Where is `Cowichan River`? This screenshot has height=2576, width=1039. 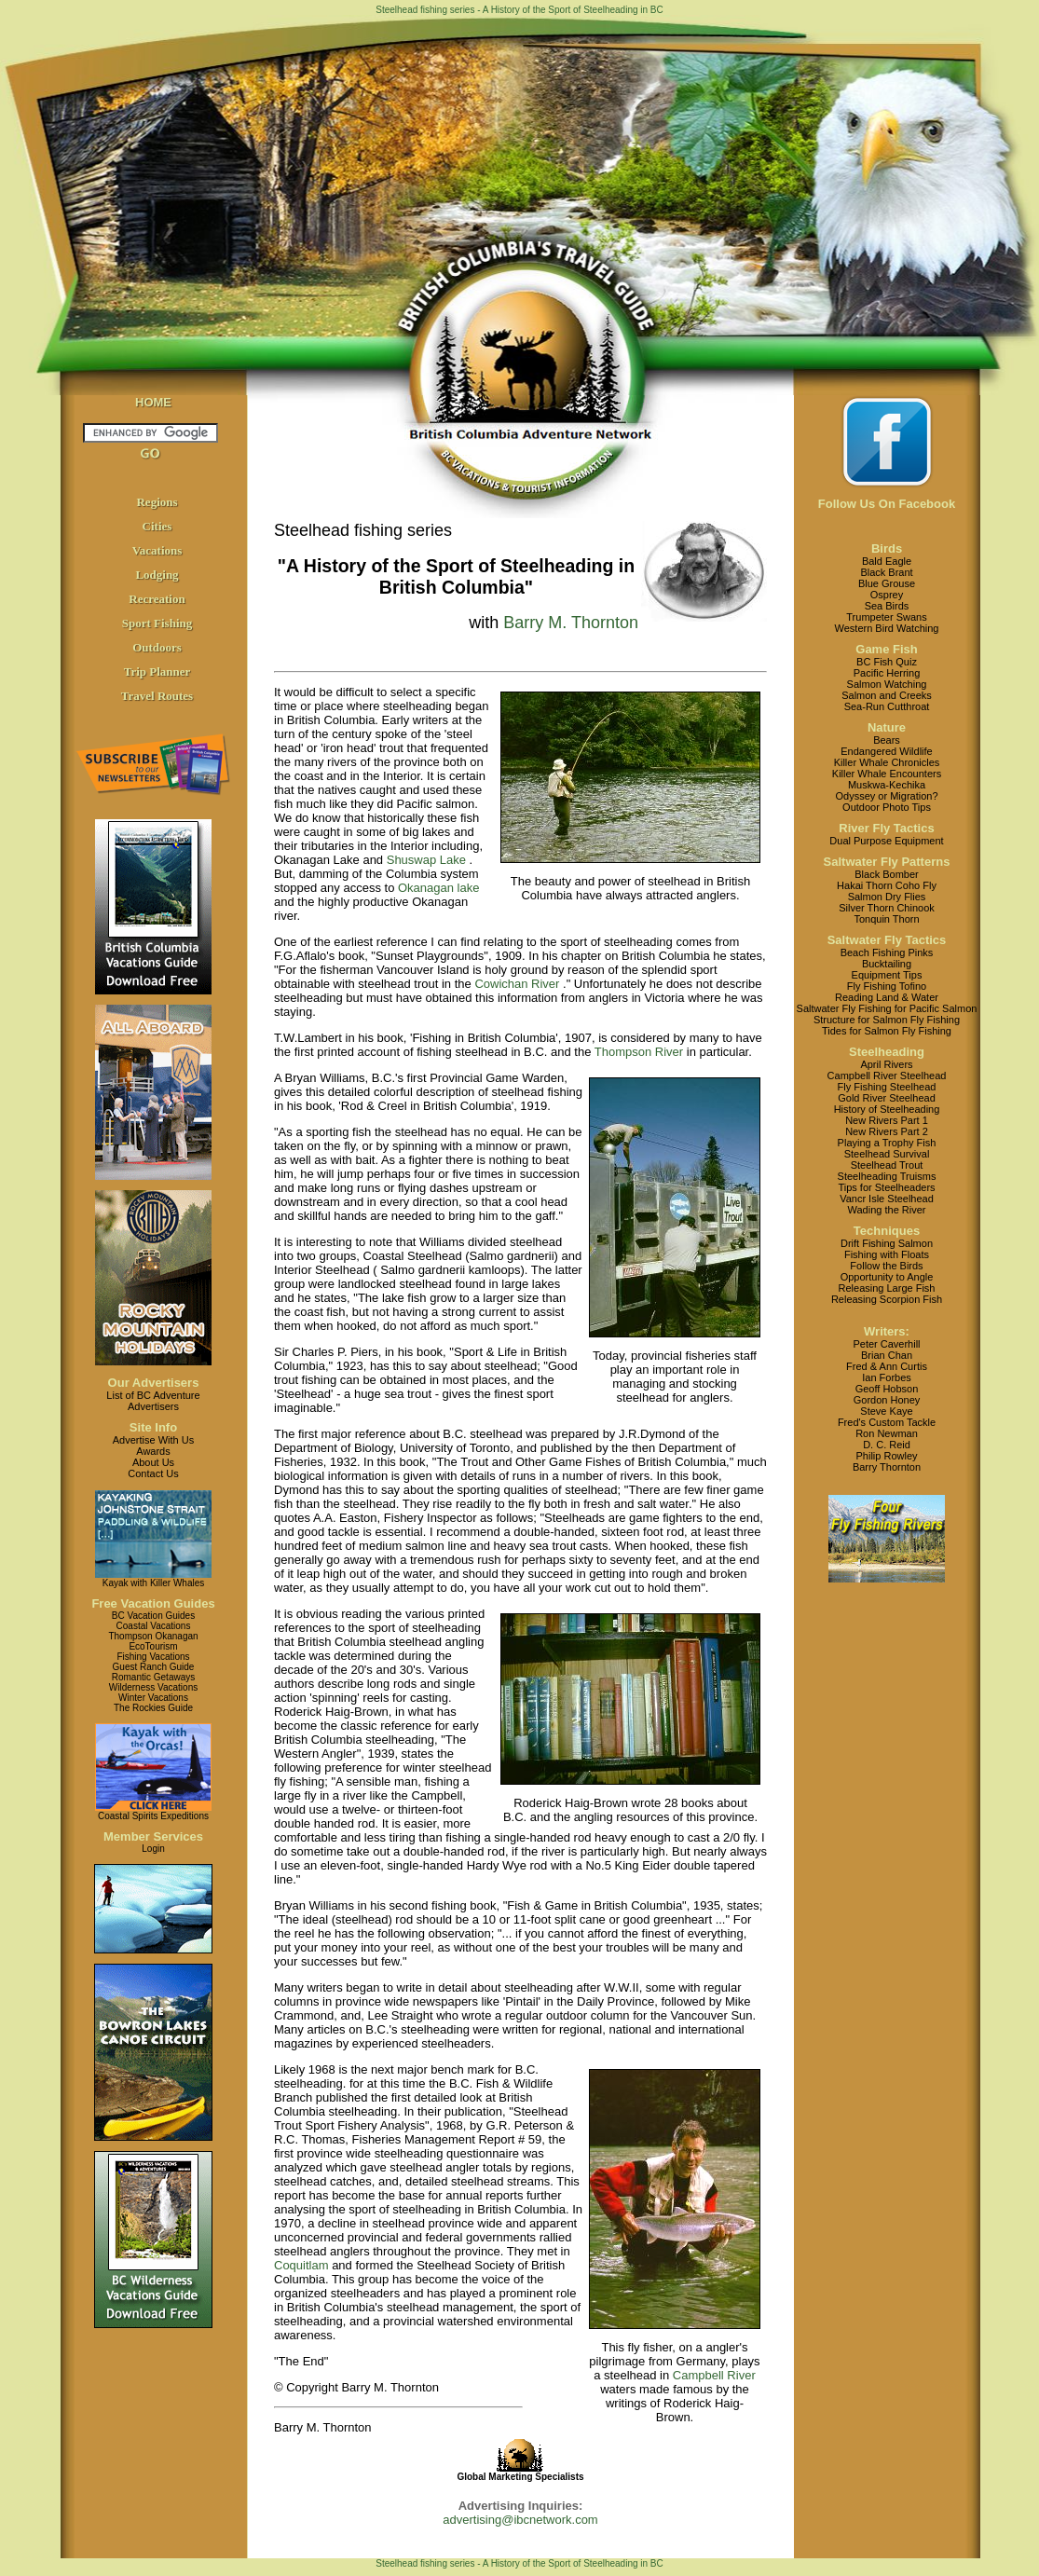
Cowichan River is located at coordinates (516, 984).